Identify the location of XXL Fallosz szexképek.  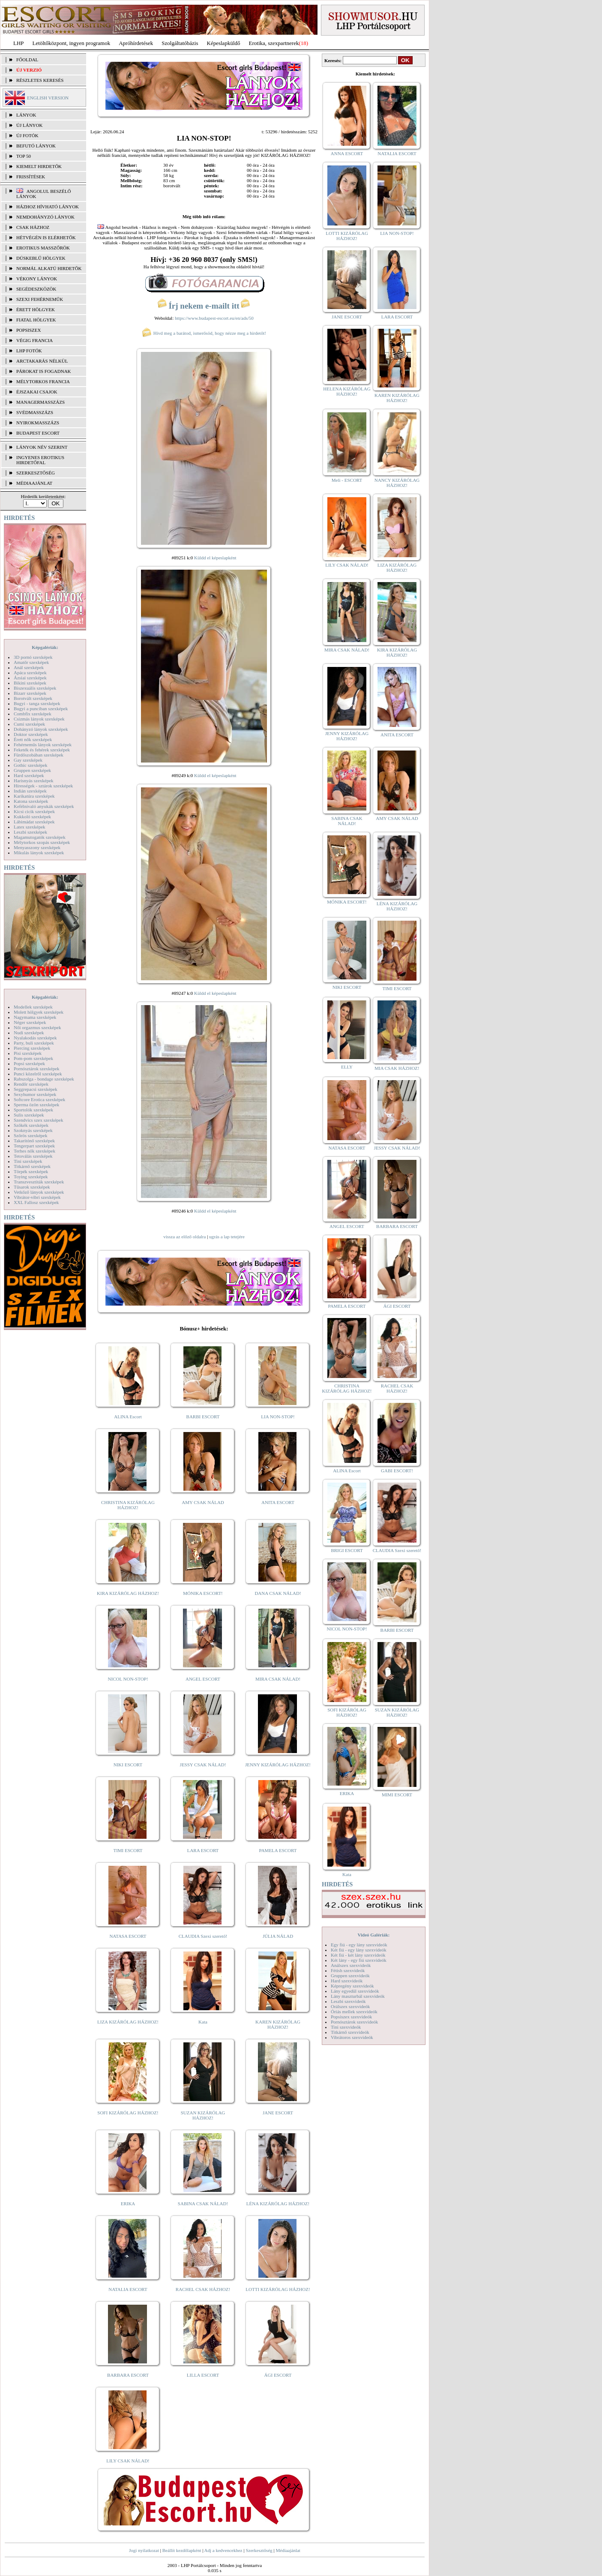
(36, 1202).